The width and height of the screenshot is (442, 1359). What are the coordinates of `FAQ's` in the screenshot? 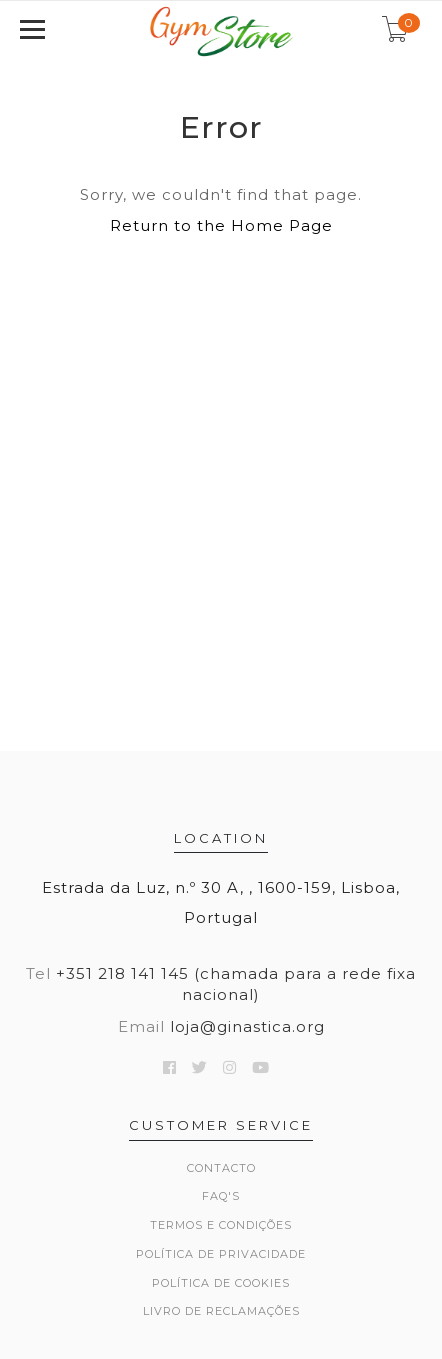 It's located at (221, 1196).